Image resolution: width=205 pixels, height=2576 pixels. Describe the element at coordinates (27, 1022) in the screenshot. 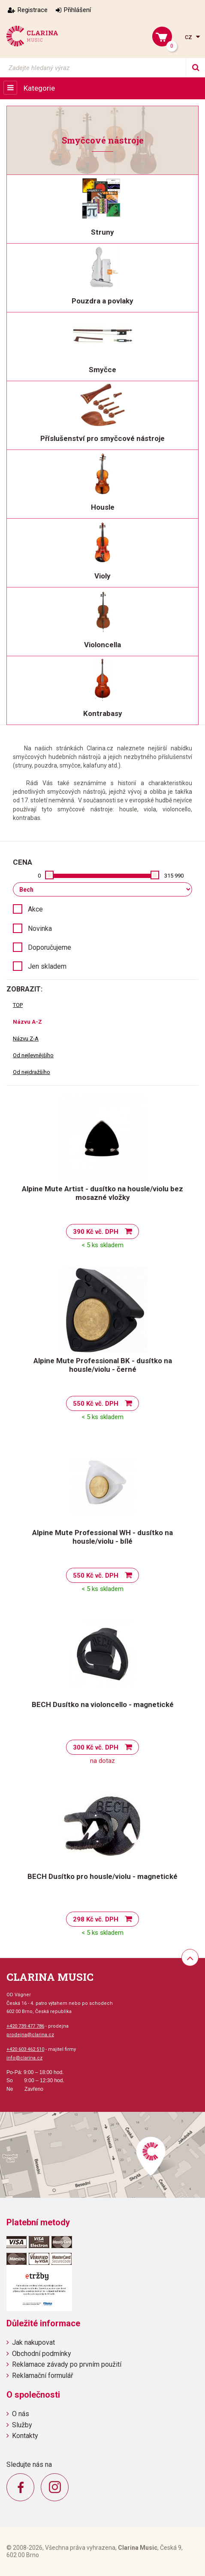

I see `Názvu A-Z` at that location.